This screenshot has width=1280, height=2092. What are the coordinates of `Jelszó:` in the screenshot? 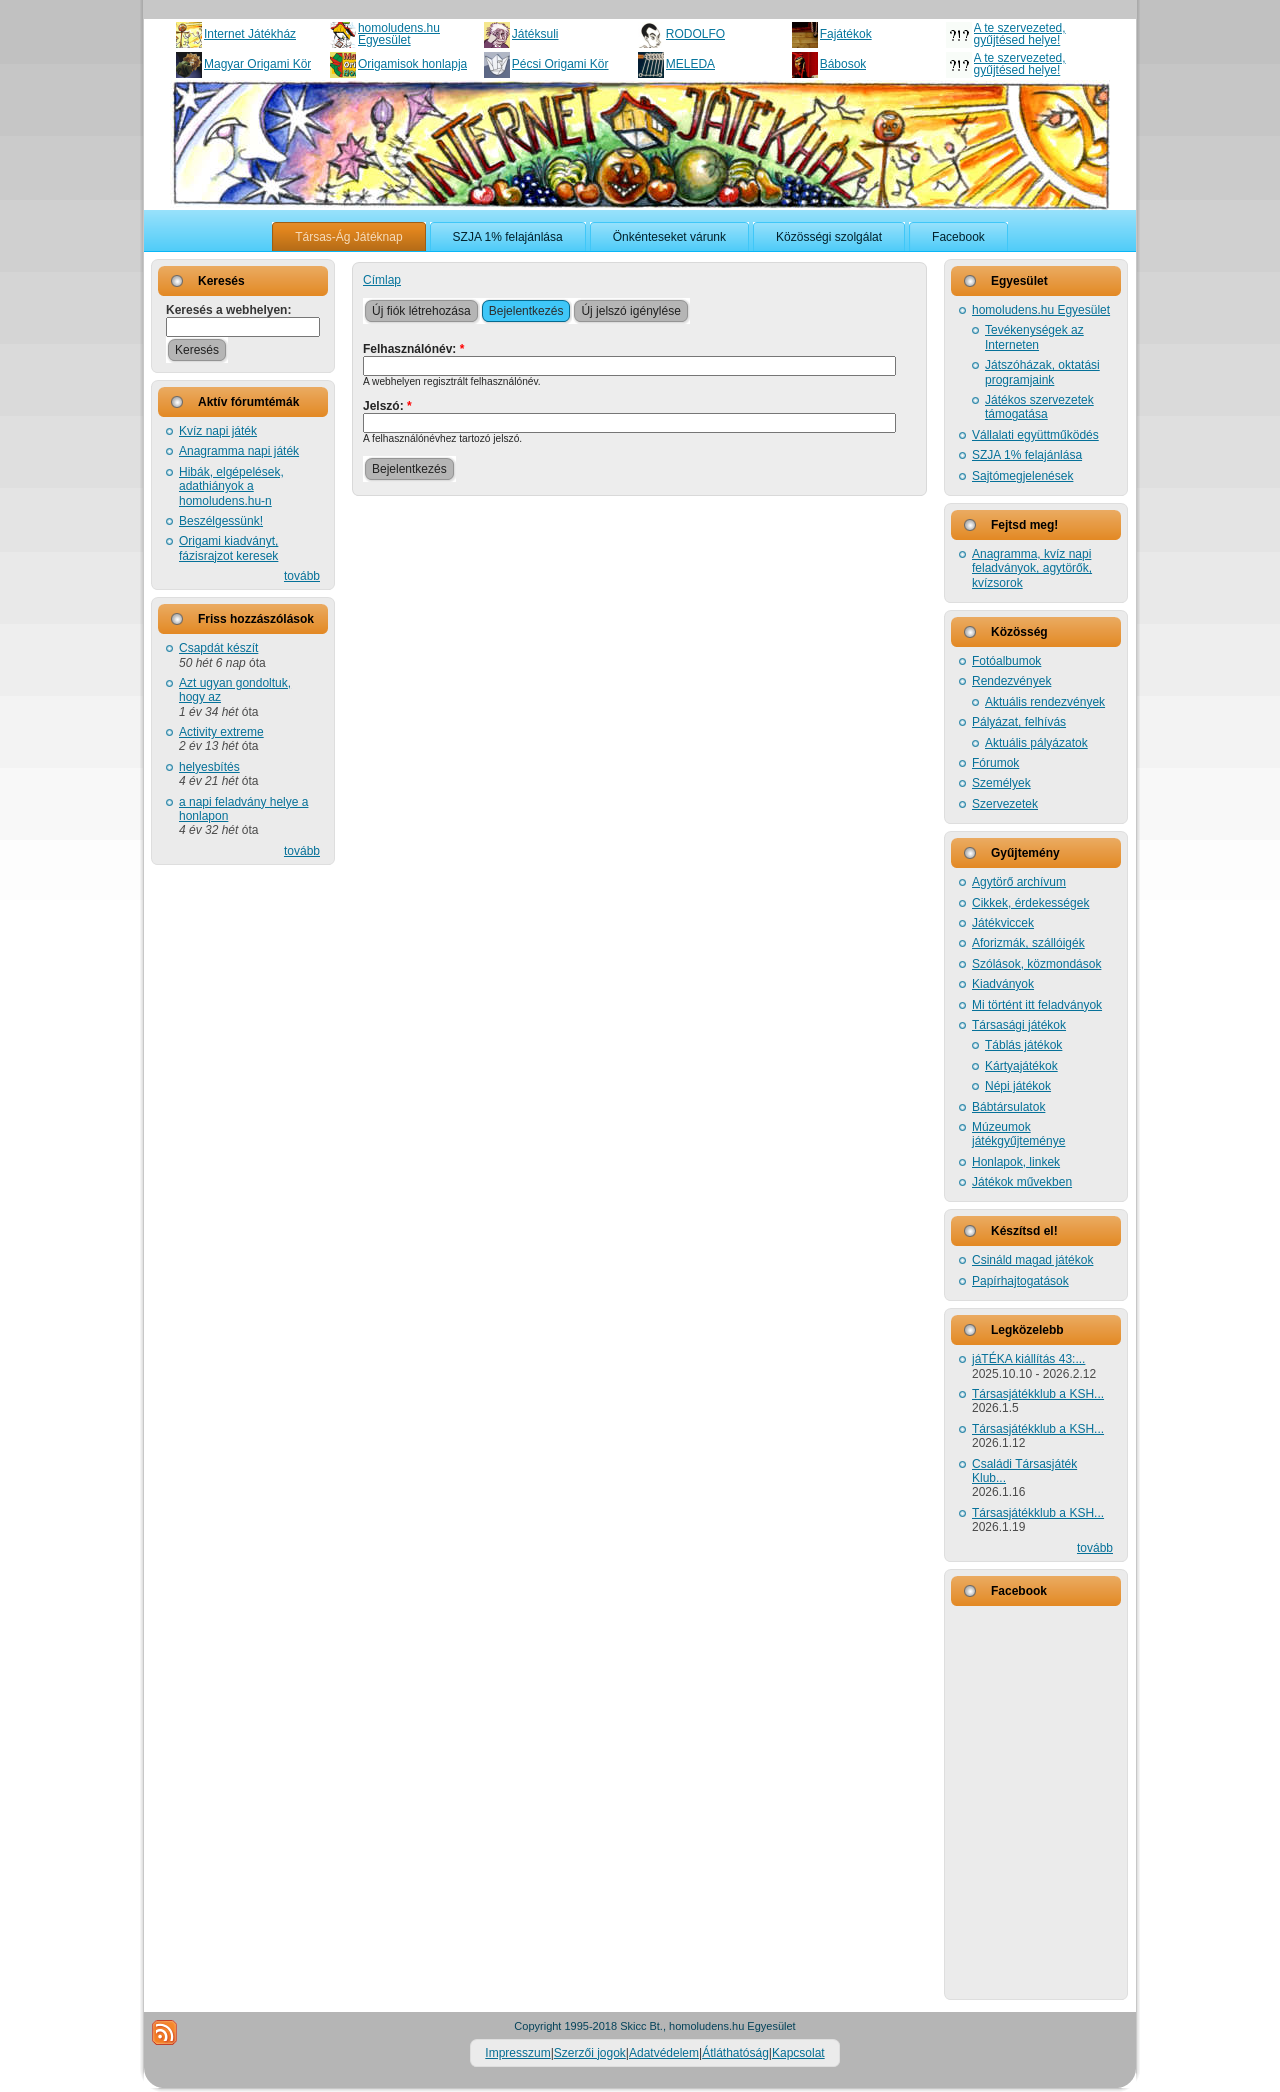 It's located at (387, 406).